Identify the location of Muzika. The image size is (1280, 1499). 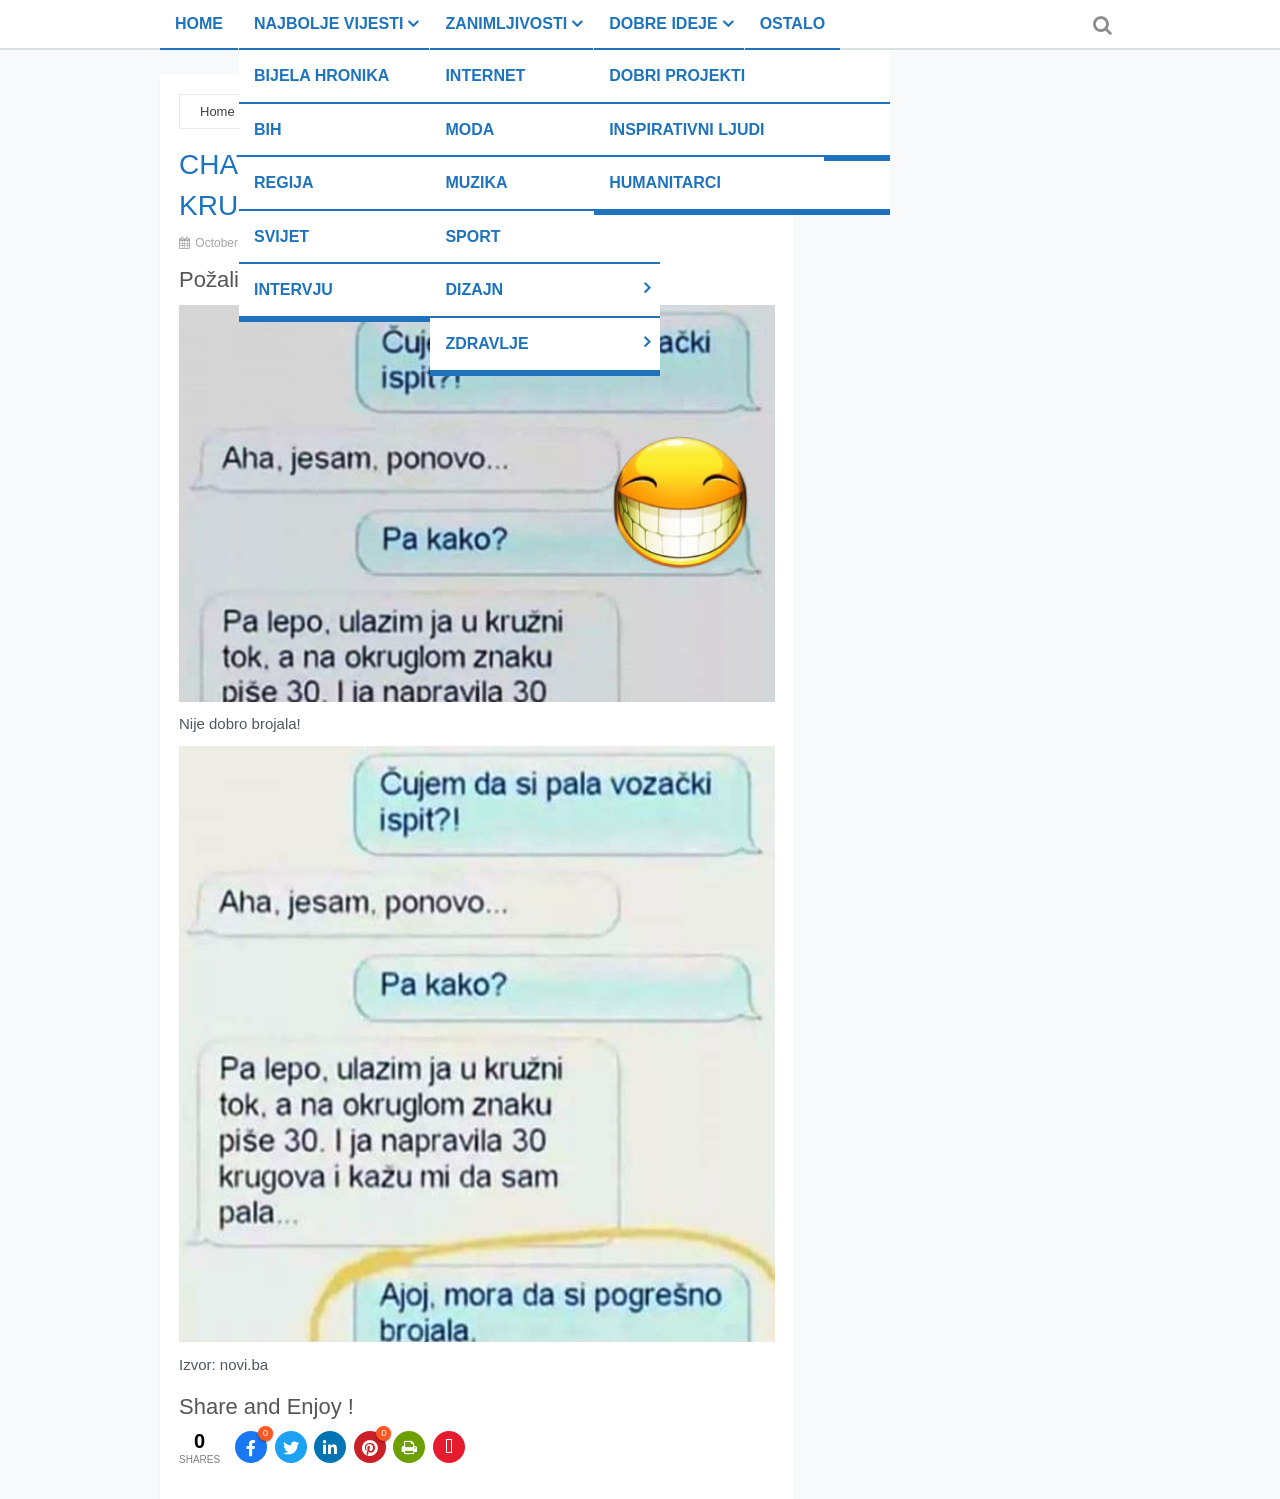
(476, 182).